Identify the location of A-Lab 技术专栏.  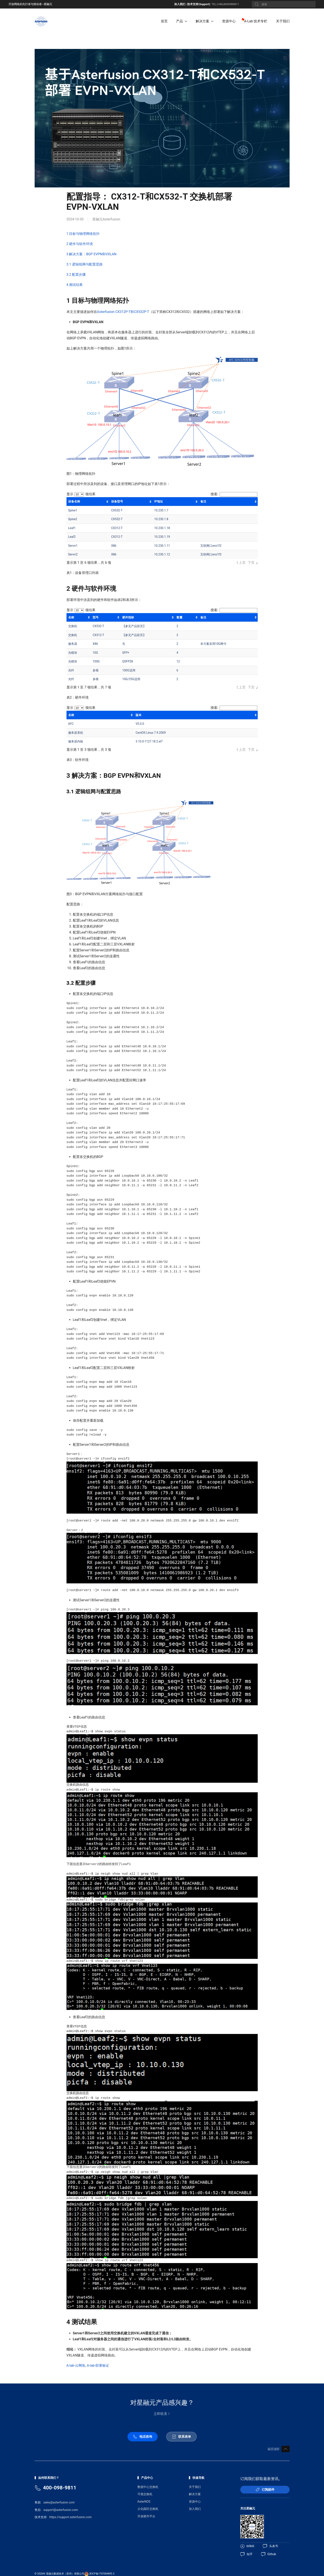
(255, 21).